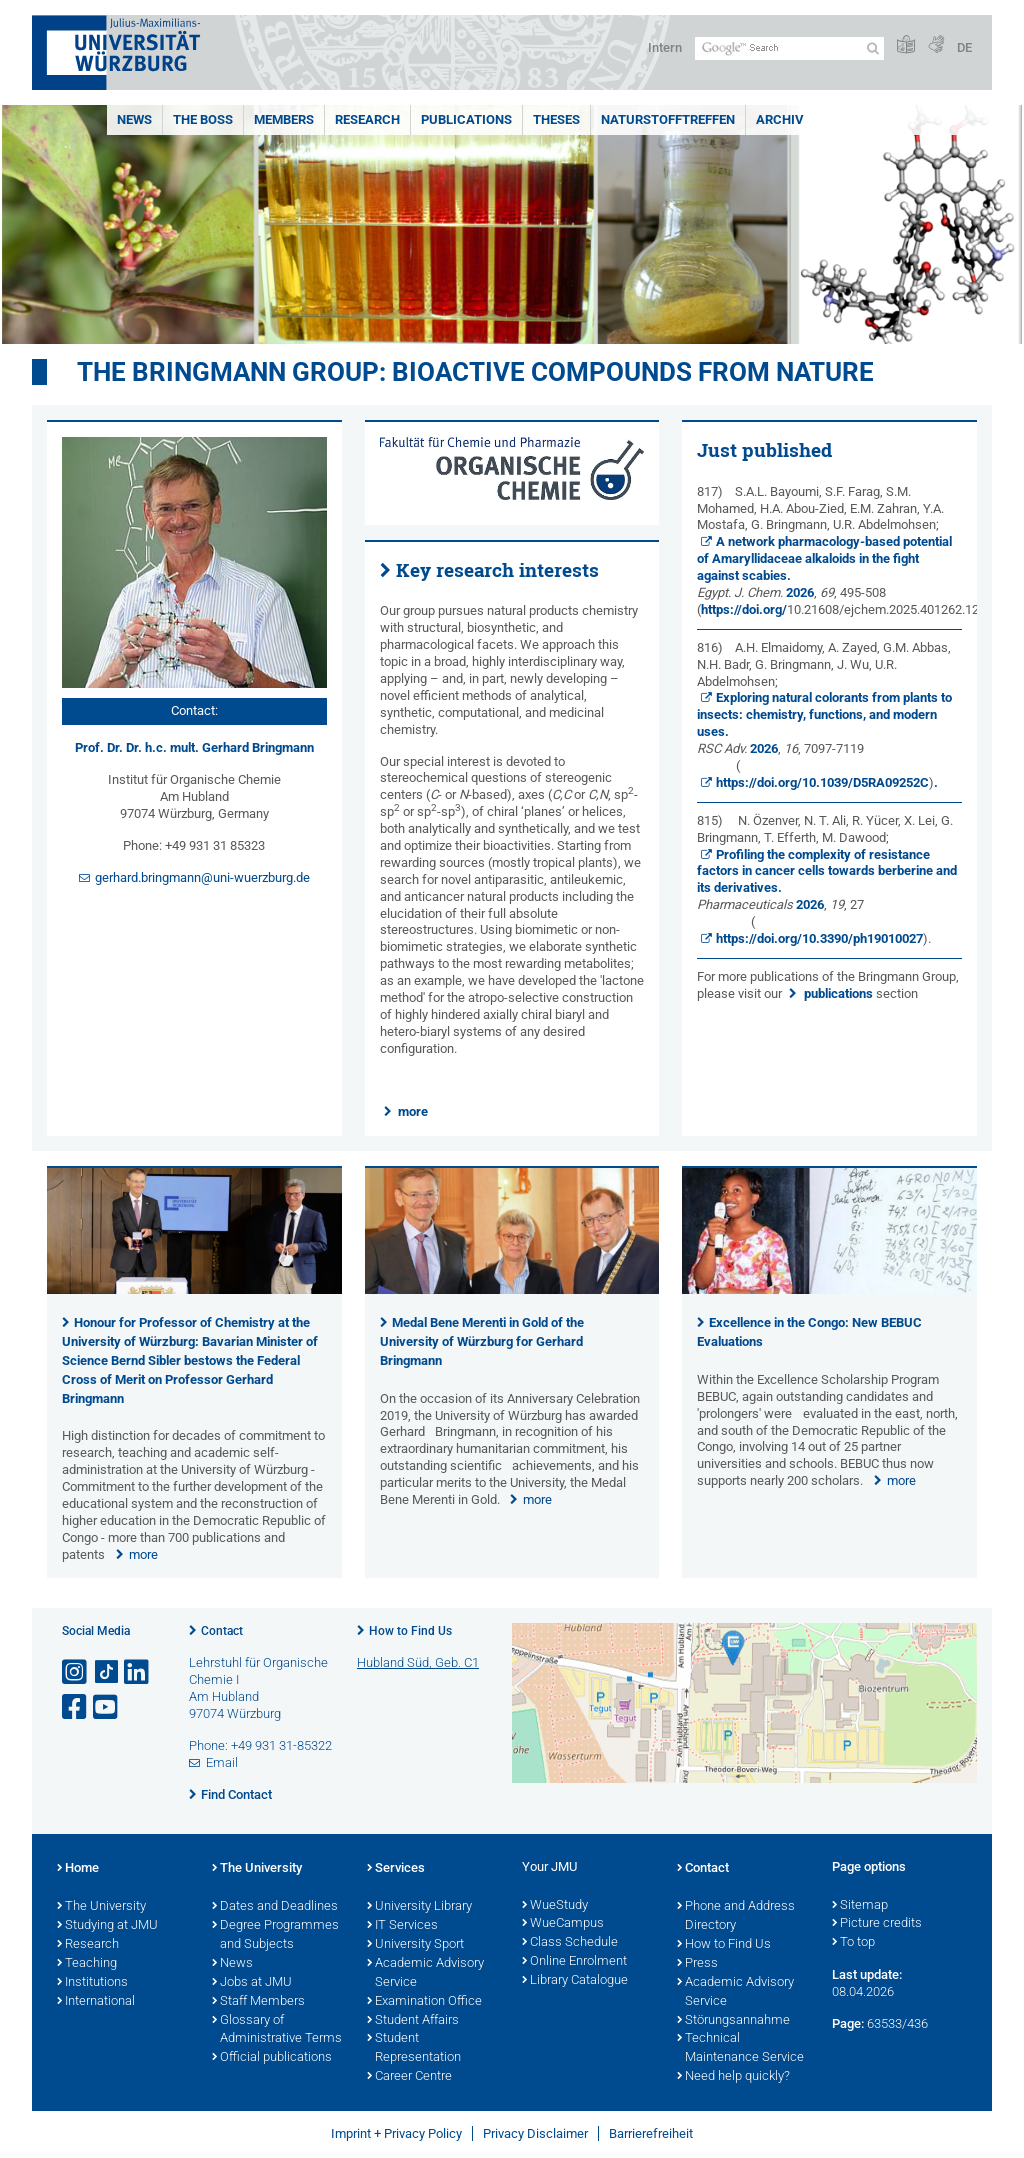 The height and width of the screenshot is (2158, 1024). I want to click on Contact, so click(222, 1631).